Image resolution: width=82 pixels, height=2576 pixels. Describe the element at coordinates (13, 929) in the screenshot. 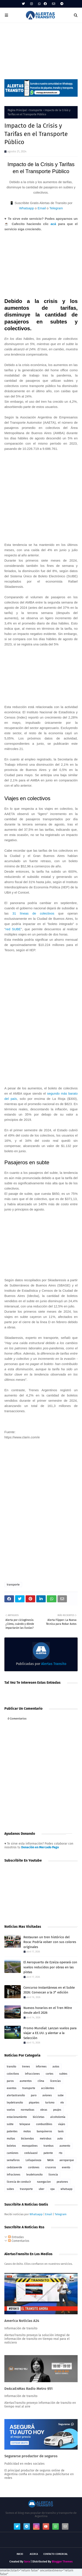

I see `red SUBE` at that location.